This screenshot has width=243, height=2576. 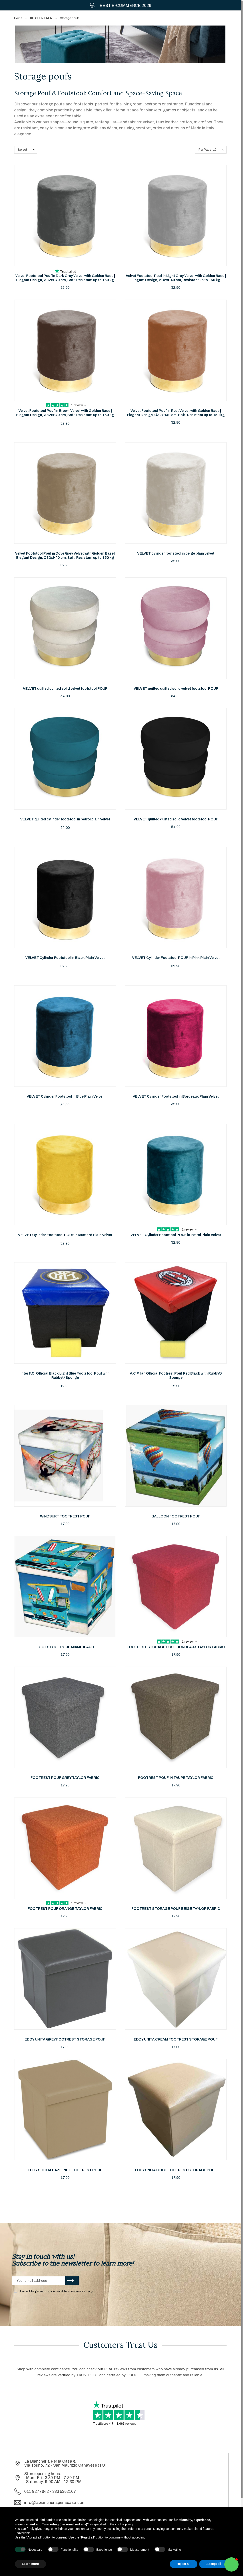 What do you see at coordinates (183, 2564) in the screenshot?
I see `Reject all [button]` at bounding box center [183, 2564].